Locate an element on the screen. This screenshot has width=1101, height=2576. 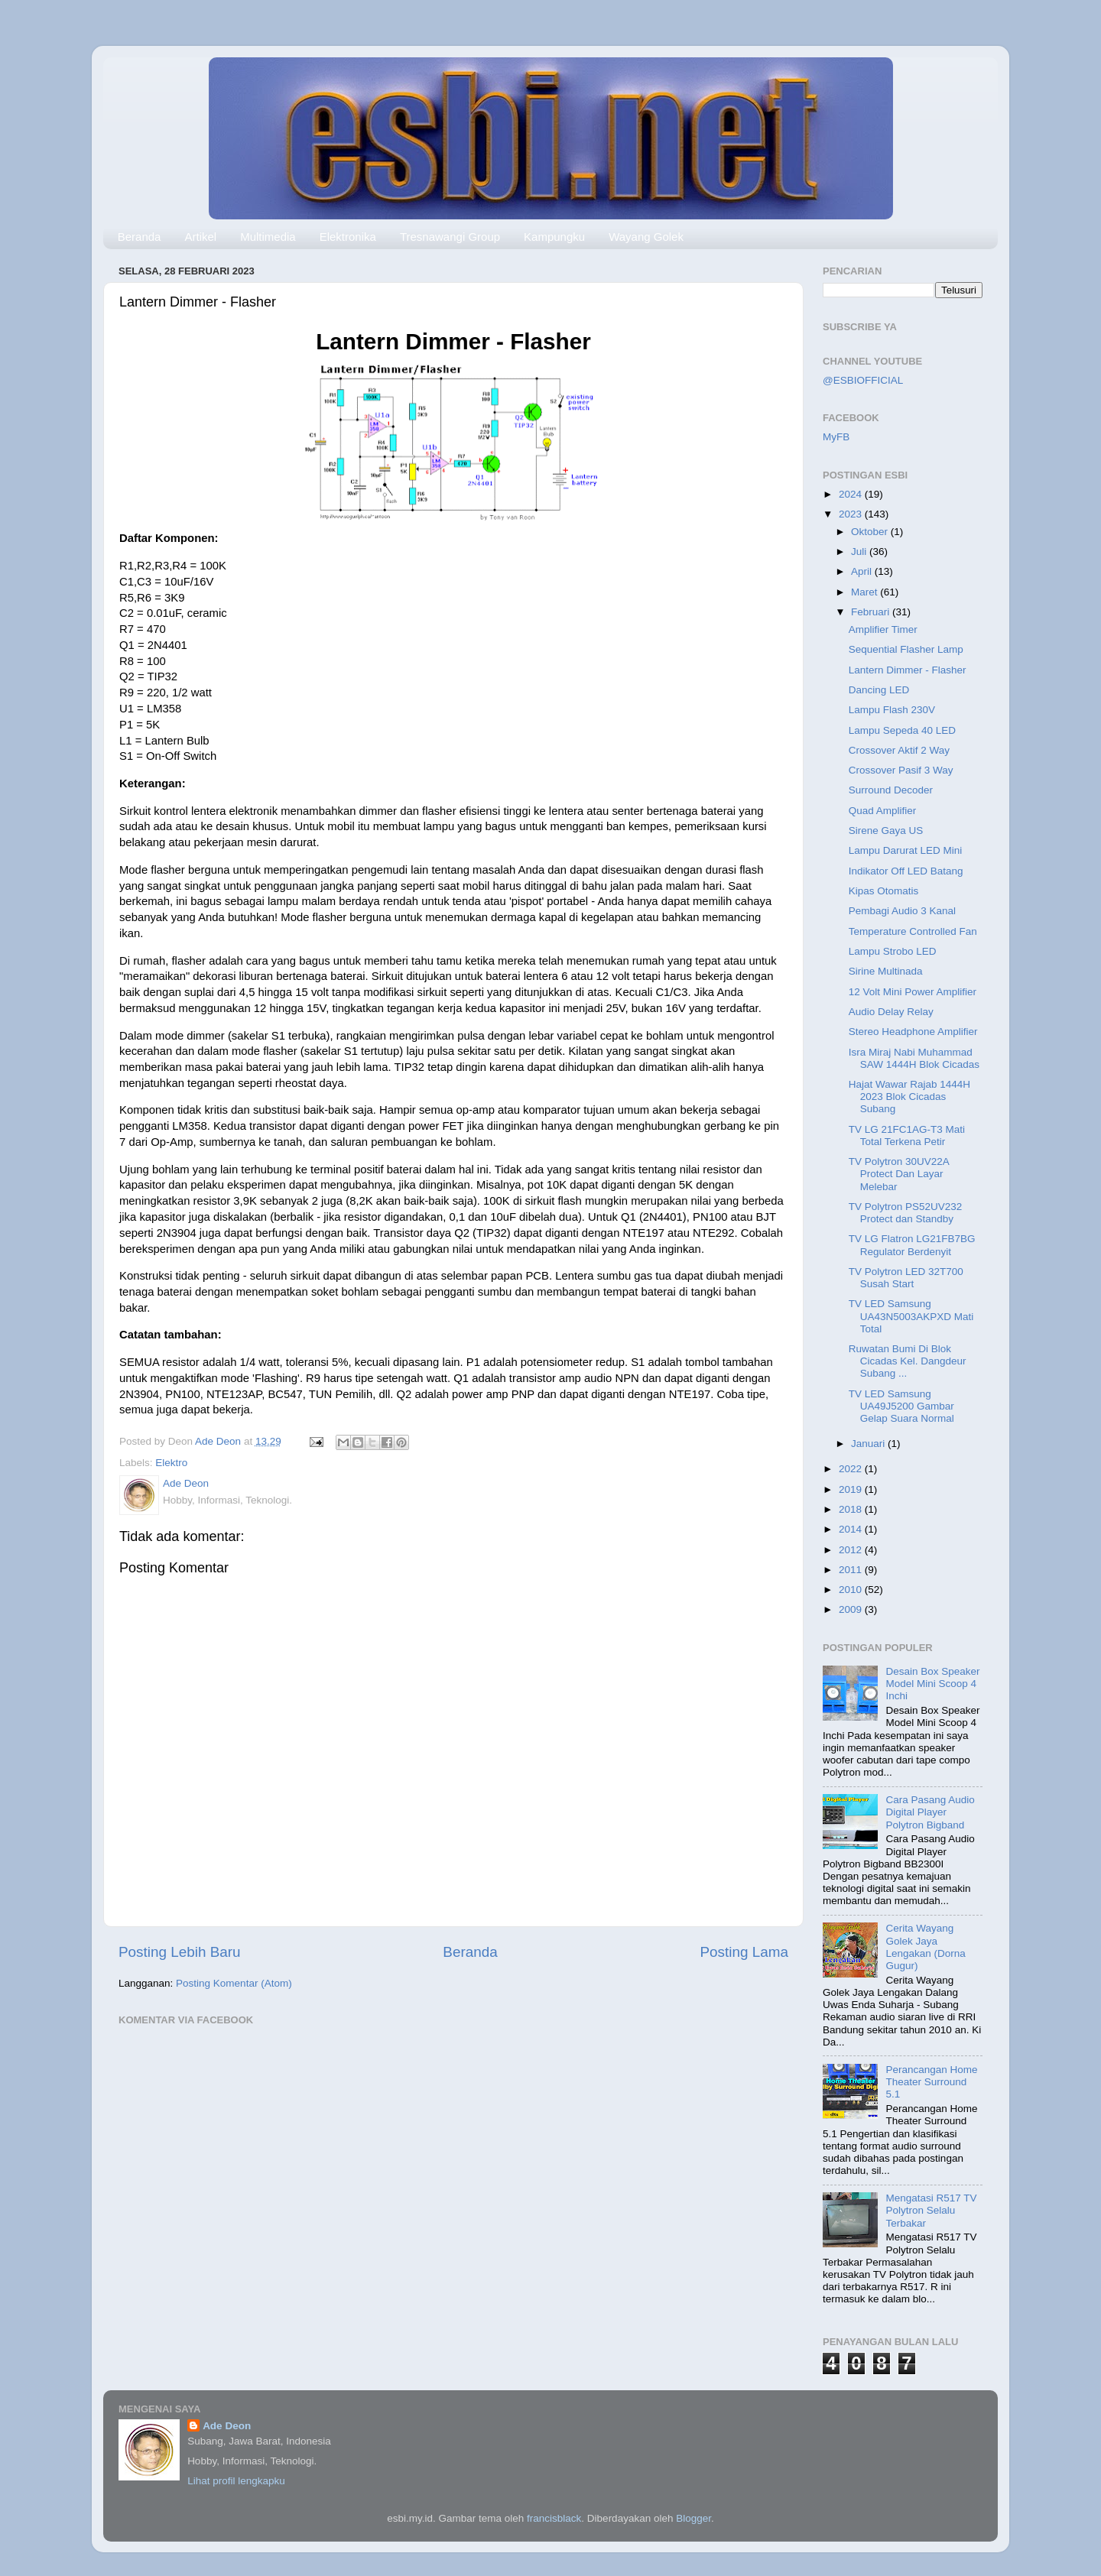
Dancing LED is located at coordinates (879, 690).